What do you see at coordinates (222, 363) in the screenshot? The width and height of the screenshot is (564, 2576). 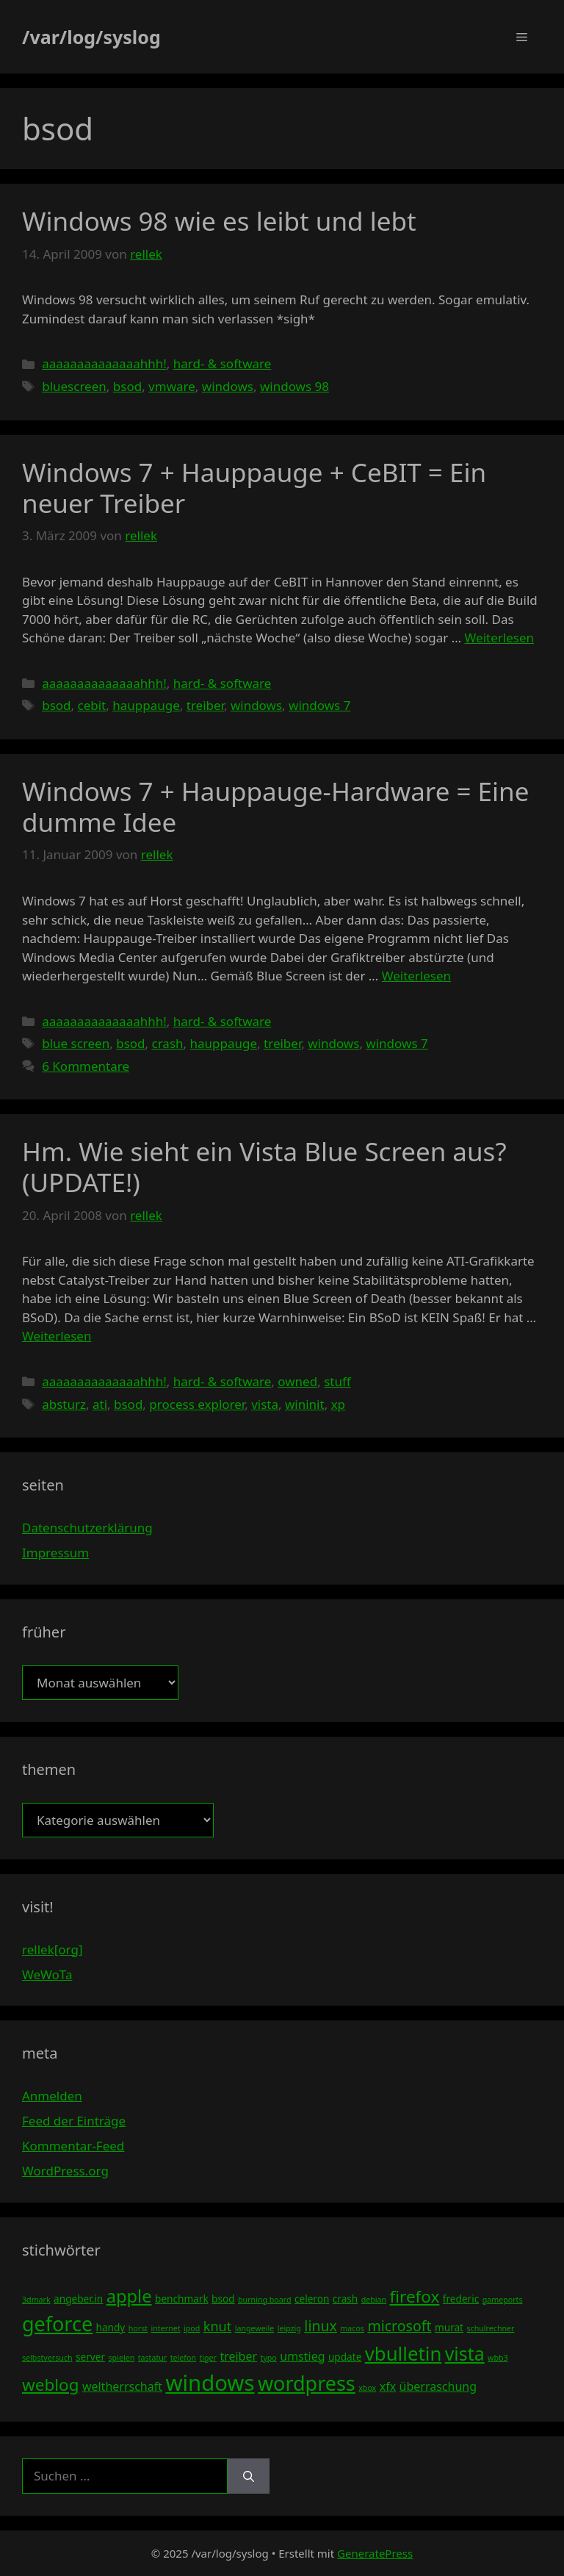 I see `hard- & software` at bounding box center [222, 363].